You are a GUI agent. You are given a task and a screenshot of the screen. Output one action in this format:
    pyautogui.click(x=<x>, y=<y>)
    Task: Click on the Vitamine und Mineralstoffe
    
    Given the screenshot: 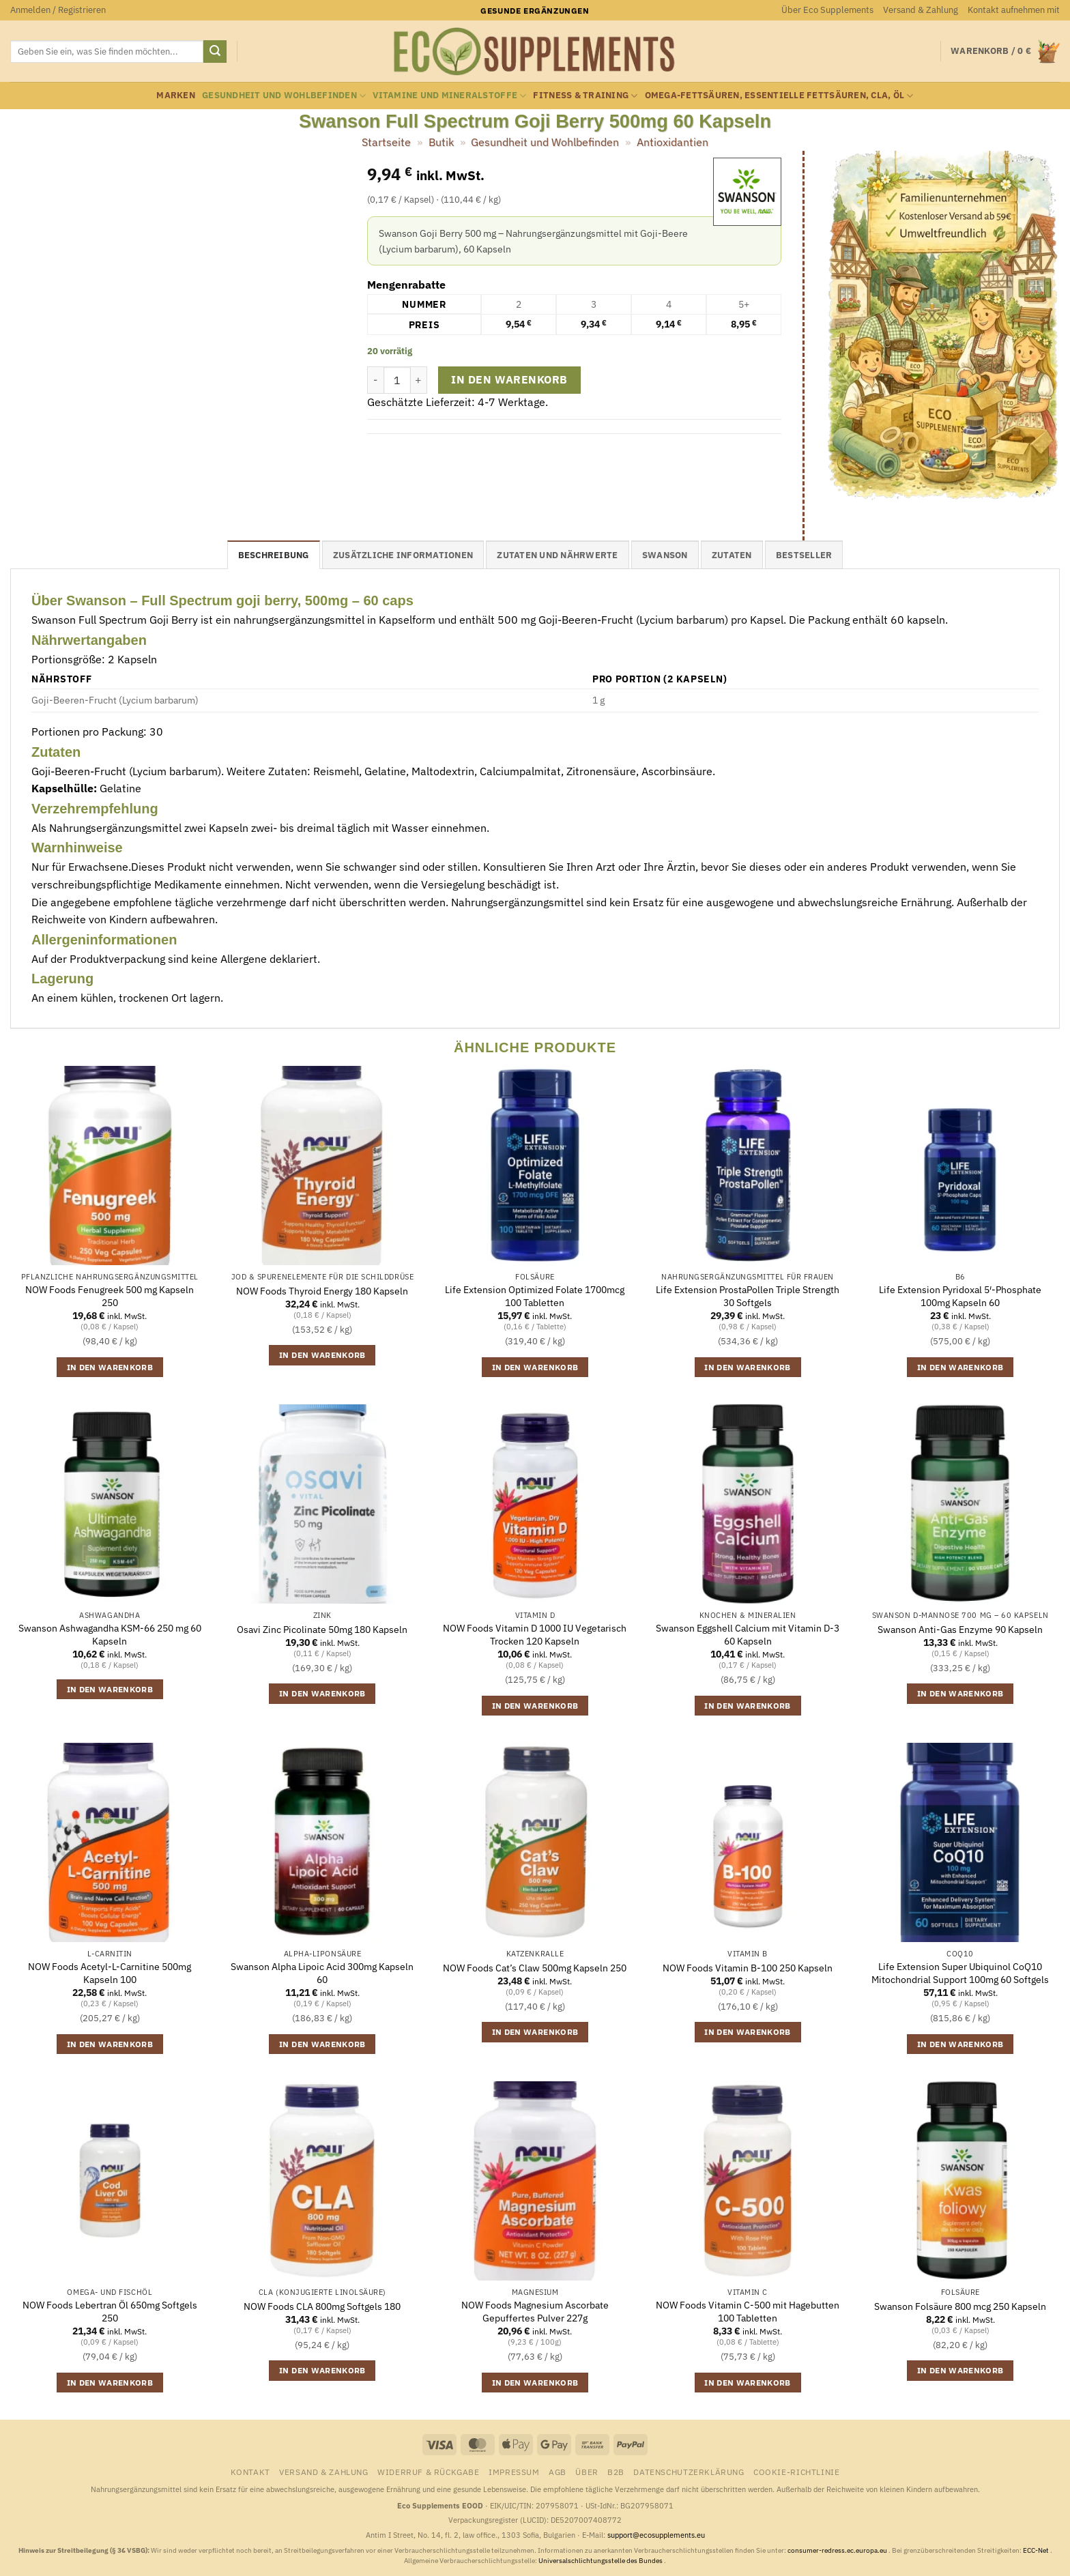 What is the action you would take?
    pyautogui.click(x=449, y=95)
    